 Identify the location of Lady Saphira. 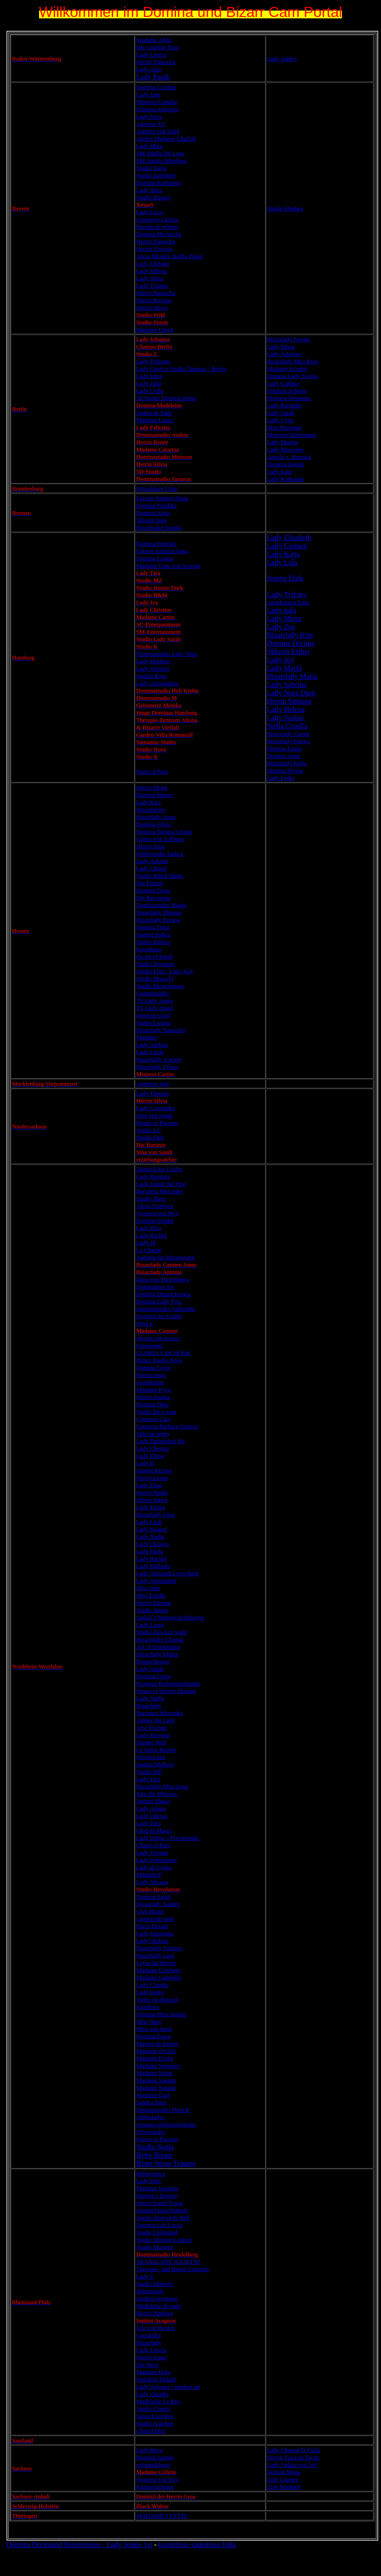
(152, 1044).